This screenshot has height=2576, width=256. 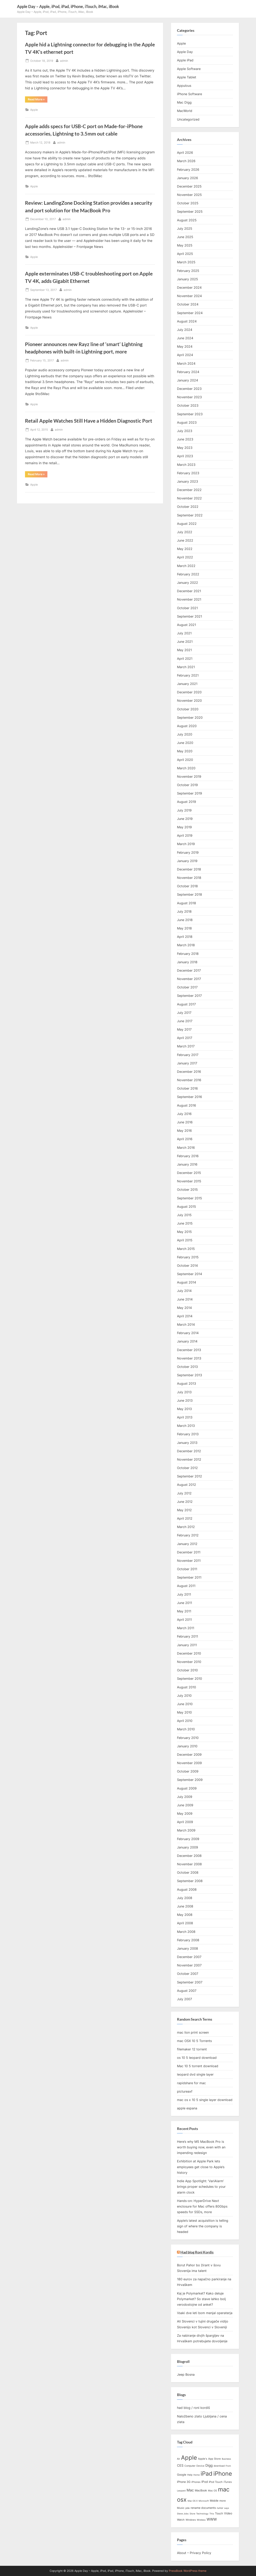 I want to click on October 2017, so click(x=187, y=987).